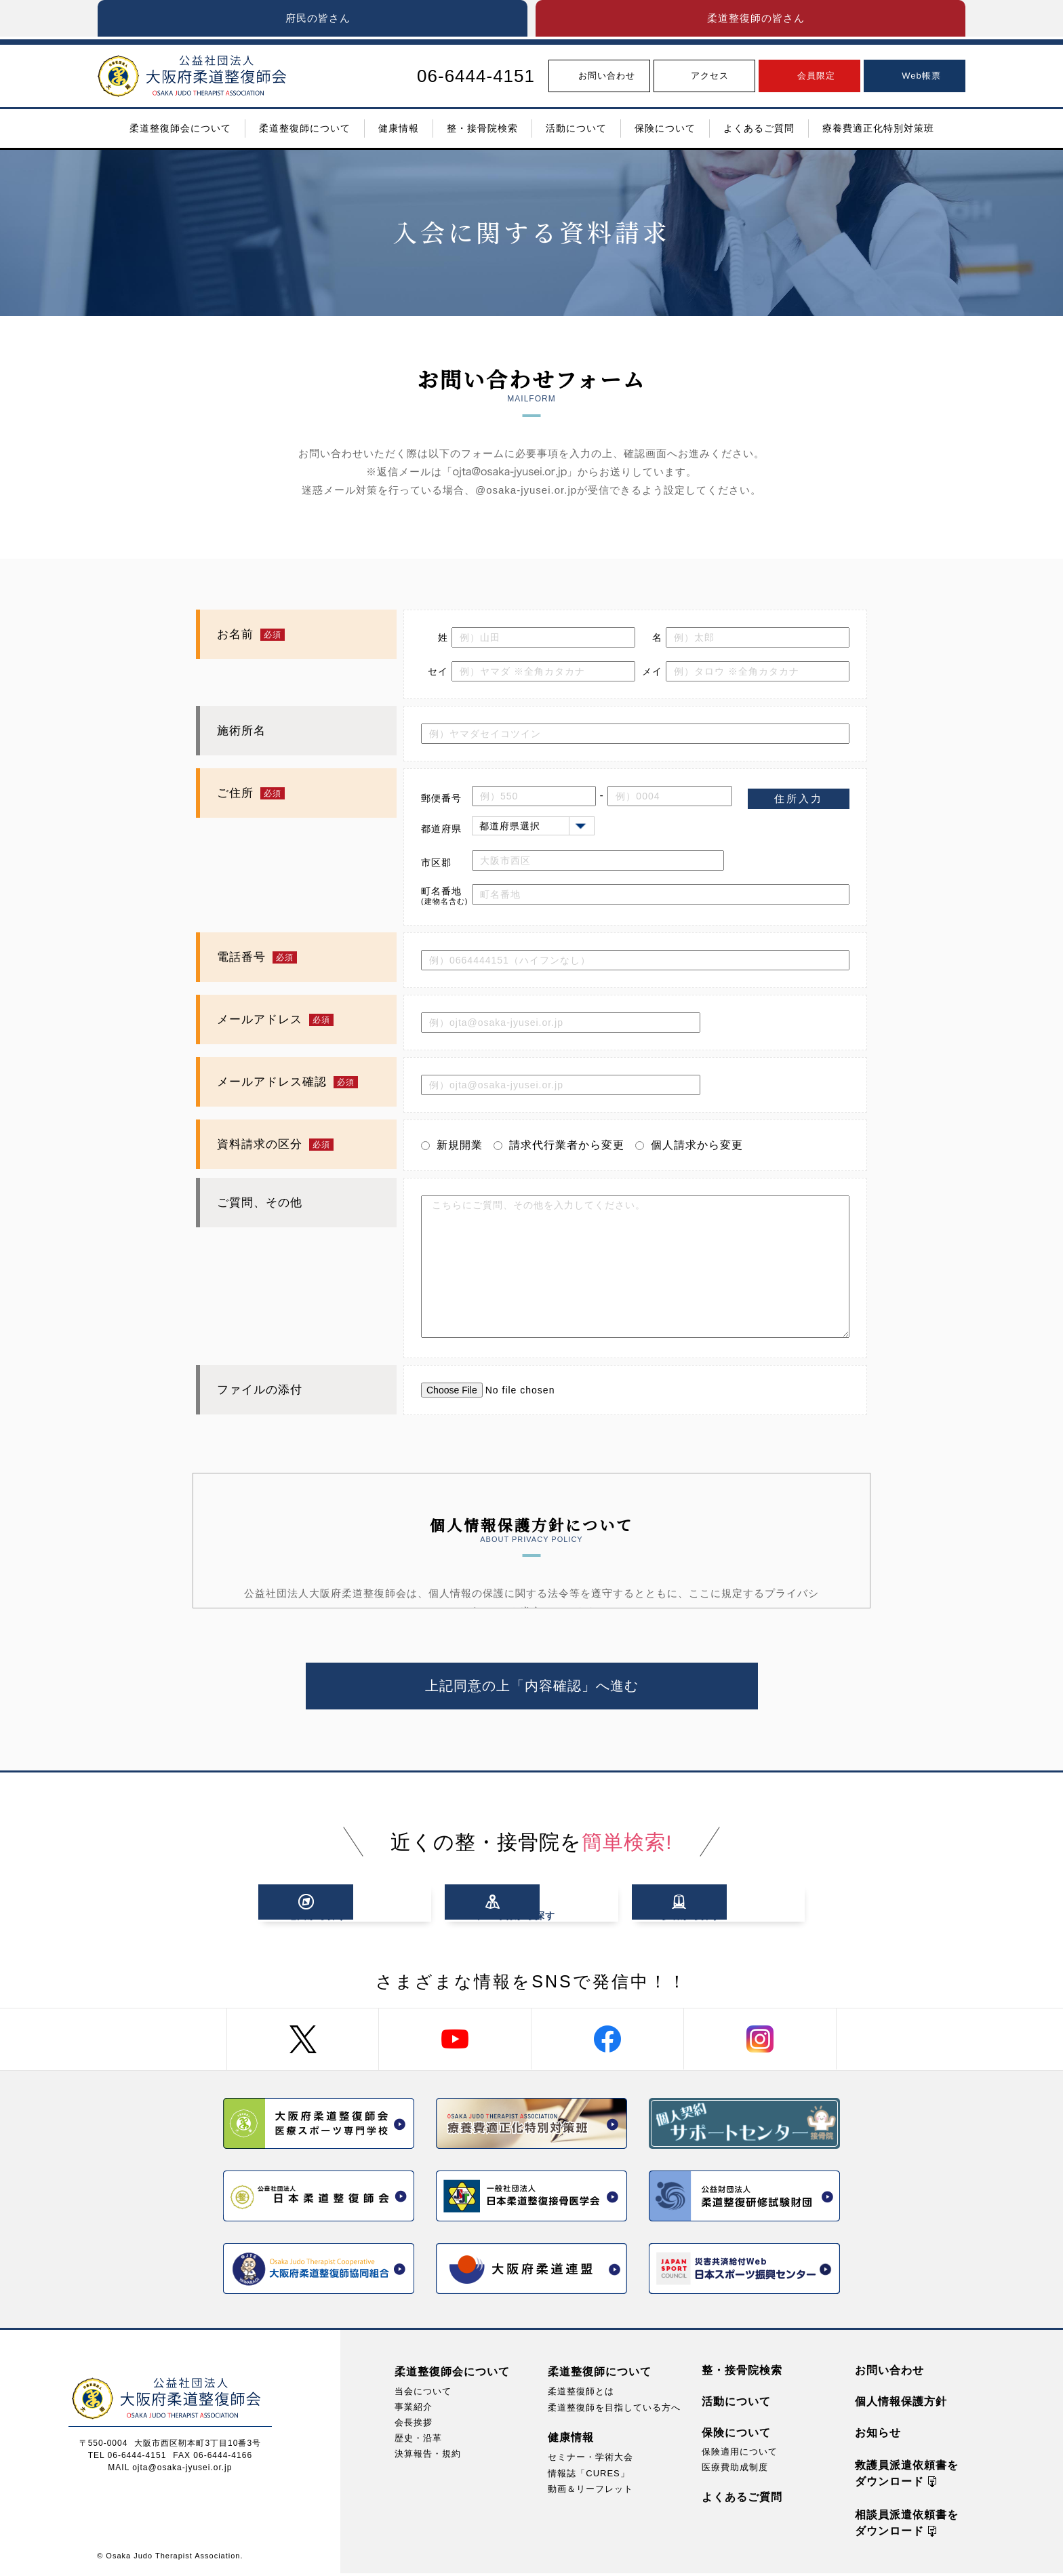 The image size is (1063, 2576). Describe the element at coordinates (590, 2491) in the screenshot. I see `動画＆リーフレット` at that location.